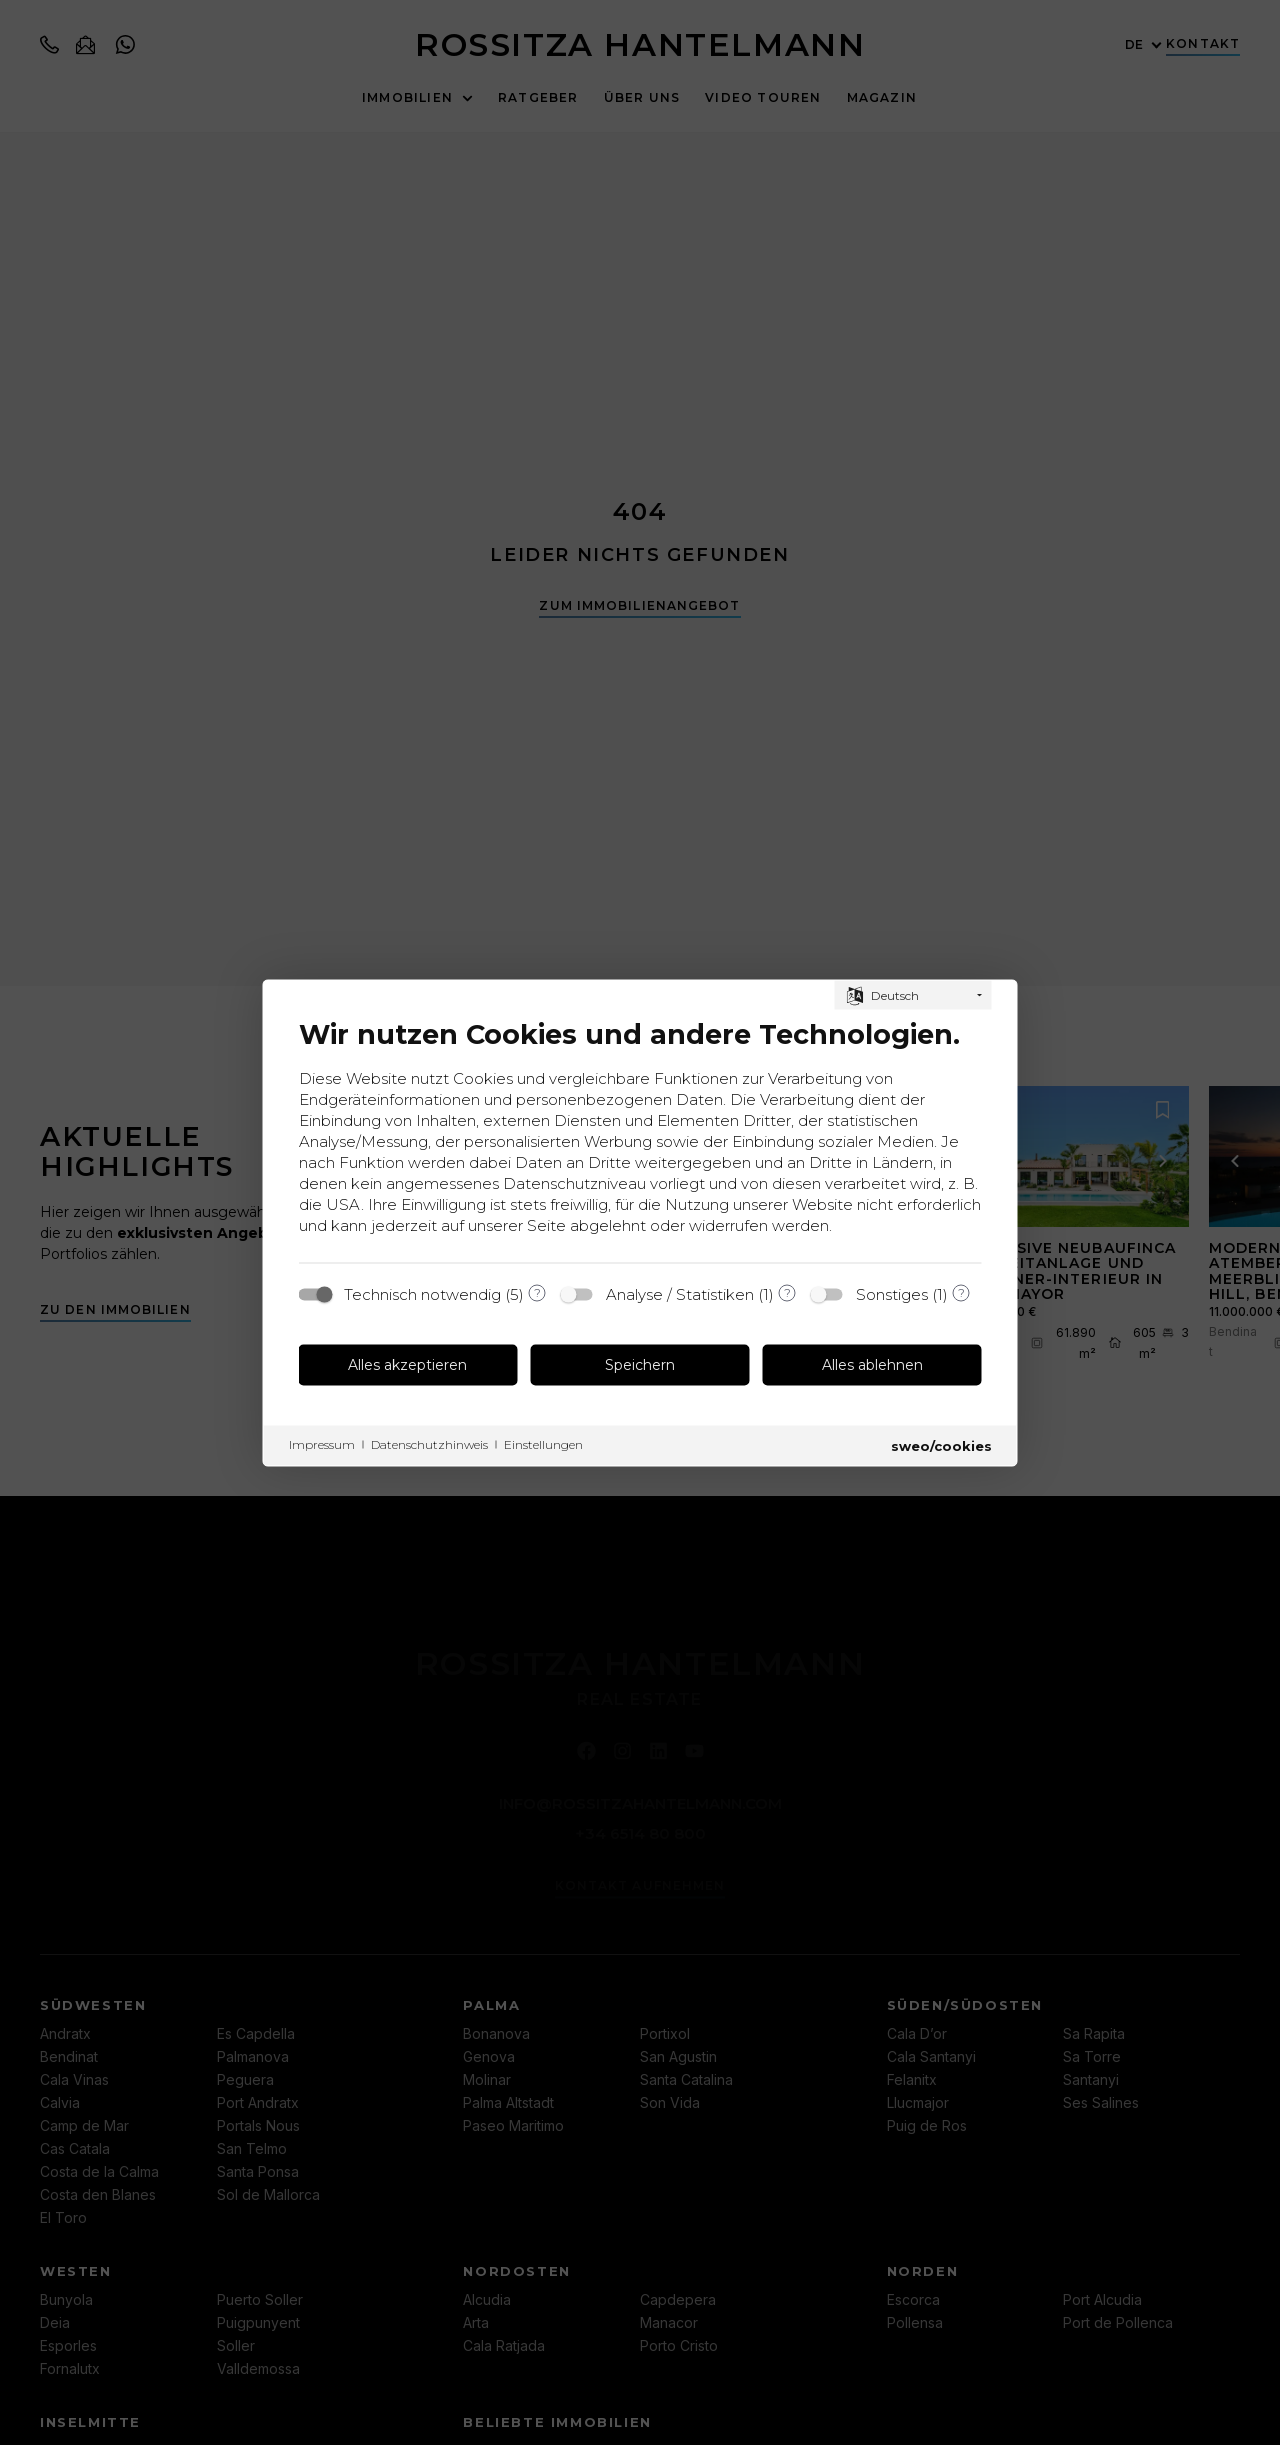  What do you see at coordinates (407, 1365) in the screenshot?
I see `Alles akzeptieren` at bounding box center [407, 1365].